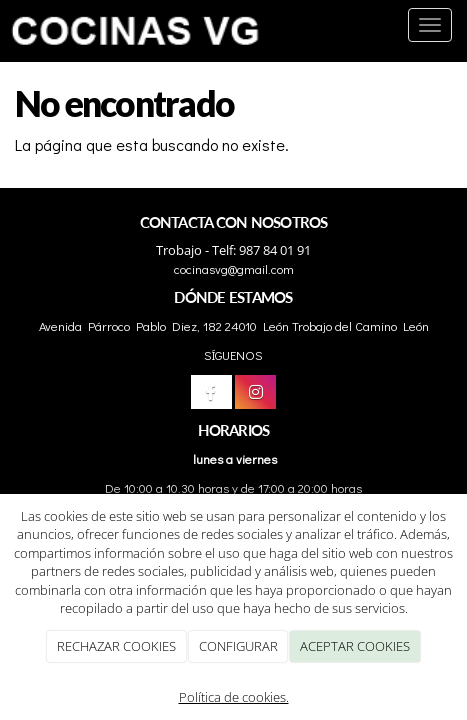 Image resolution: width=467 pixels, height=720 pixels. What do you see at coordinates (238, 646) in the screenshot?
I see `CONFIGURAR` at bounding box center [238, 646].